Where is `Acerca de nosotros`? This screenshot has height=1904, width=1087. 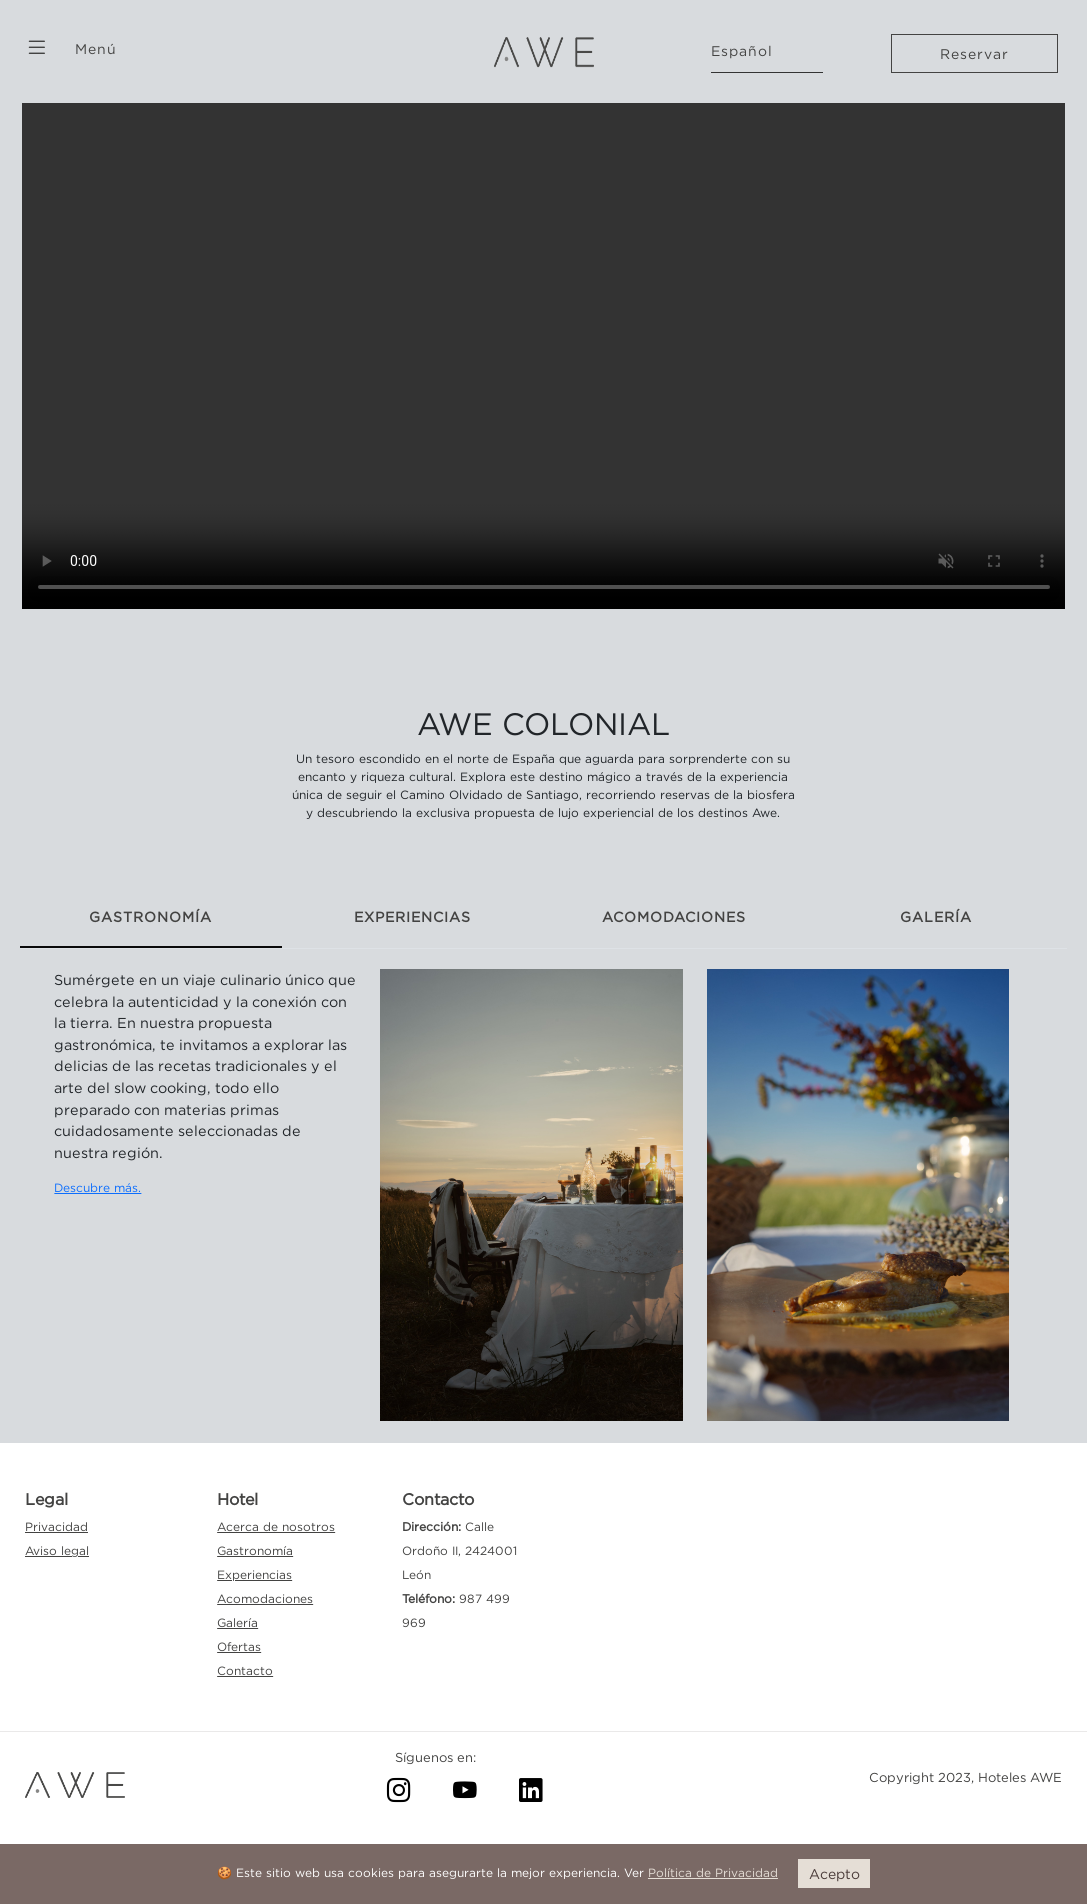 Acerca de nosotros is located at coordinates (276, 1526).